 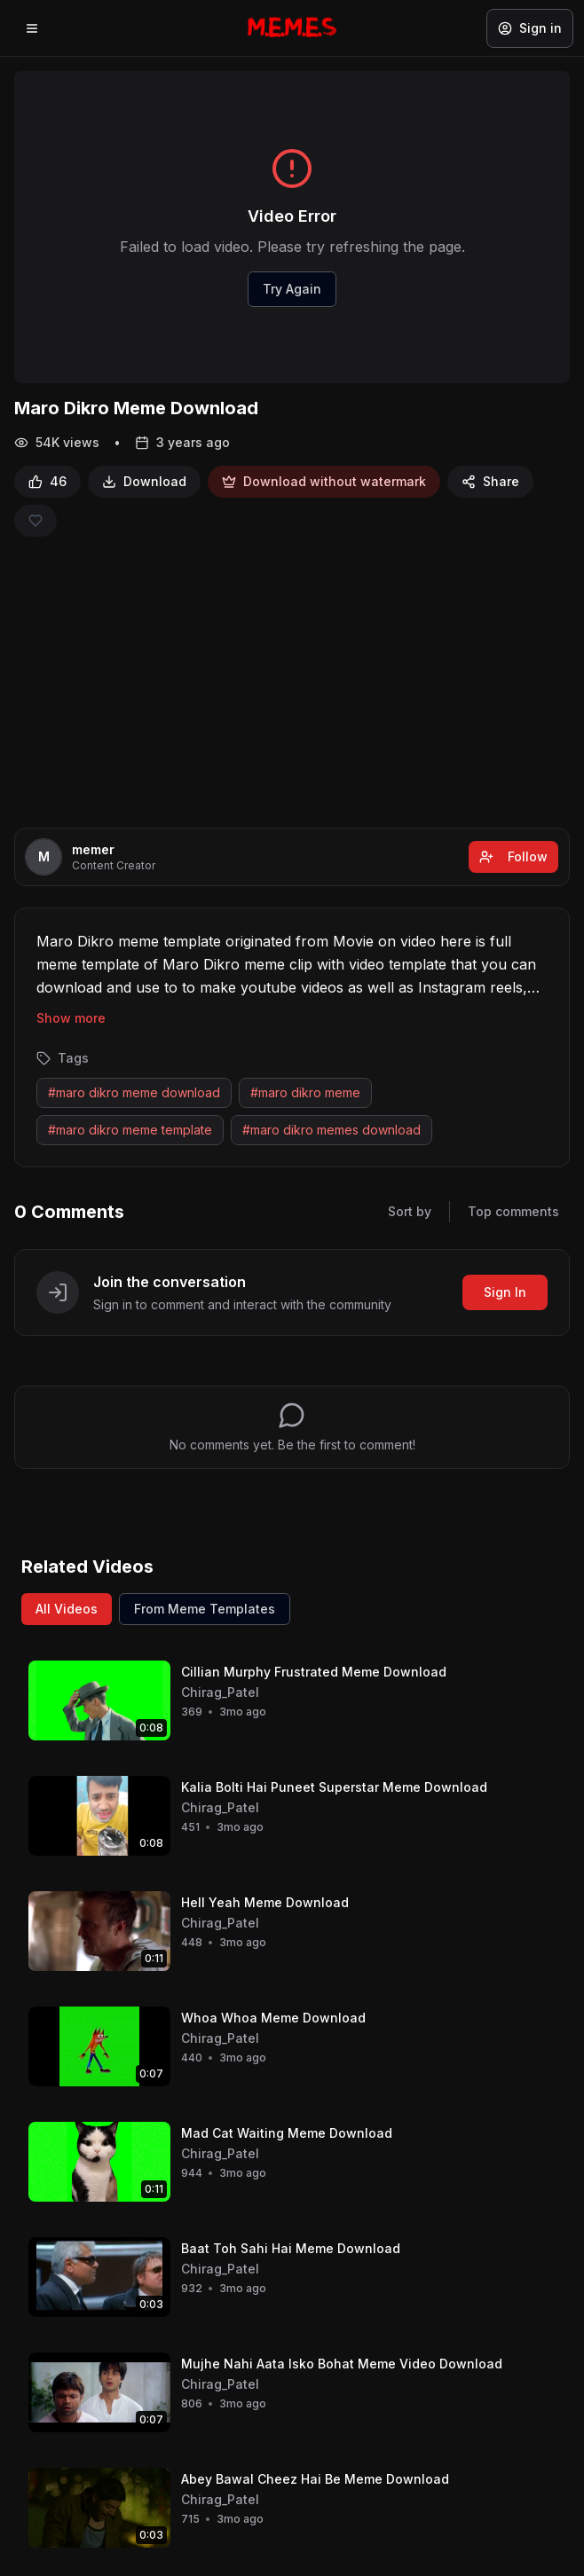 What do you see at coordinates (331, 1129) in the screenshot?
I see `#maro dikro memes download` at bounding box center [331, 1129].